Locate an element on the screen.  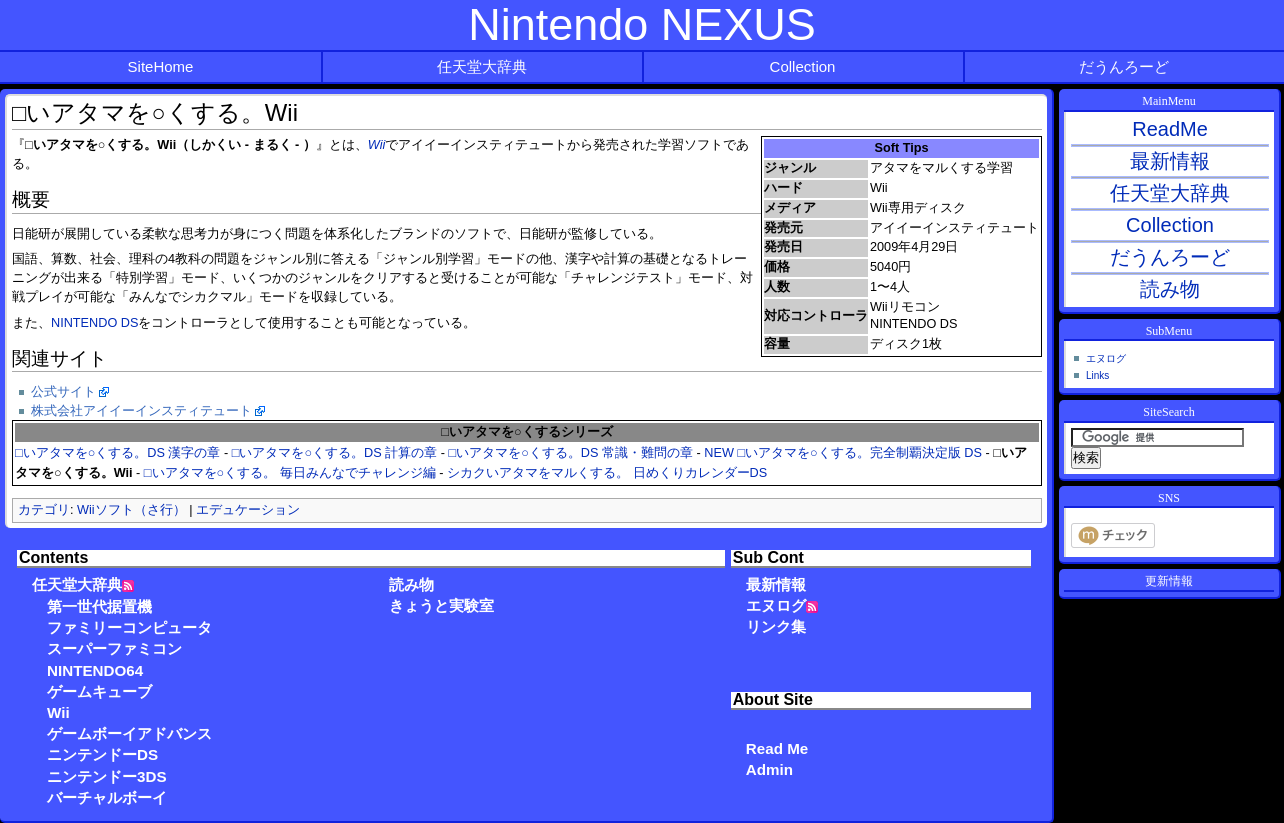
ニンテンドー3DS is located at coordinates (107, 776).